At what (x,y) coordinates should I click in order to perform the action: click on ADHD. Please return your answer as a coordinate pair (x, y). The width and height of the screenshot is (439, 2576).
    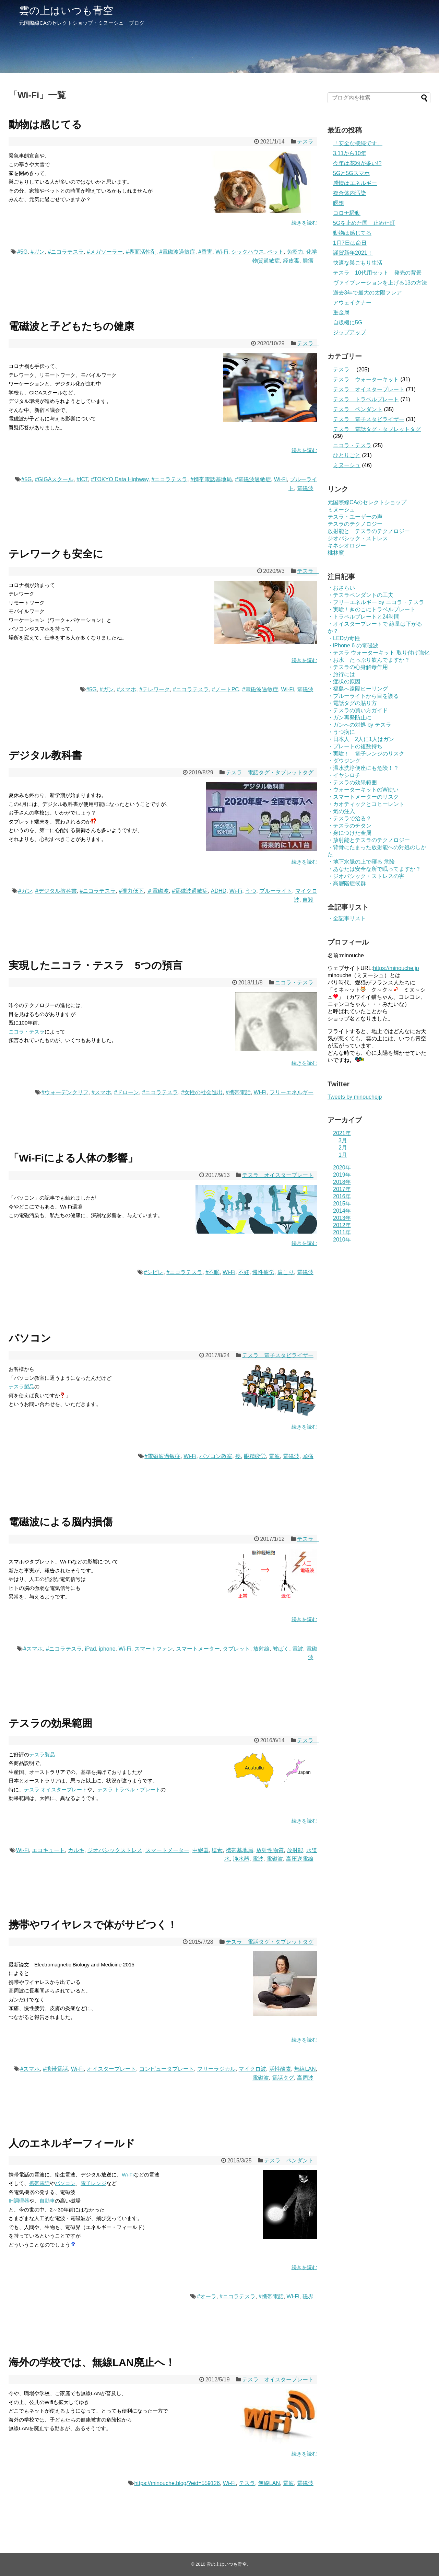
    Looking at the image, I should click on (218, 891).